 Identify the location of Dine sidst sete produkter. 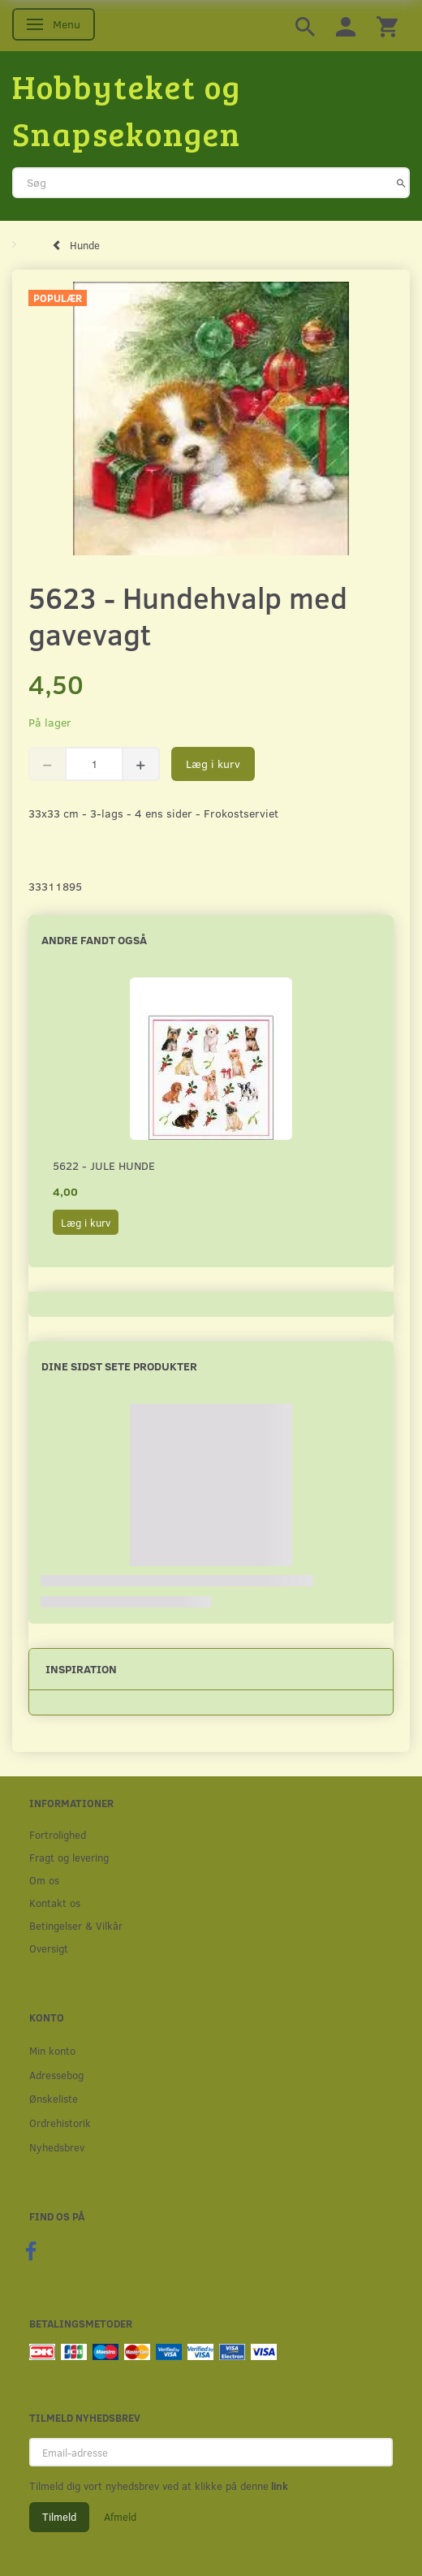
(119, 1366).